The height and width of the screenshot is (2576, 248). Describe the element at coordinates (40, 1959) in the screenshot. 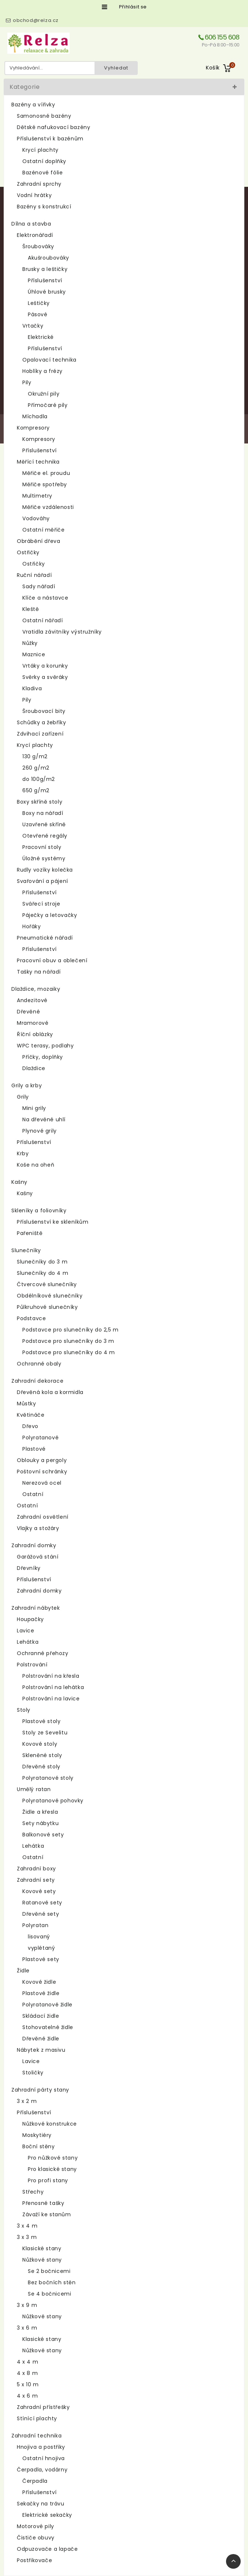

I see `Plastové sety` at that location.